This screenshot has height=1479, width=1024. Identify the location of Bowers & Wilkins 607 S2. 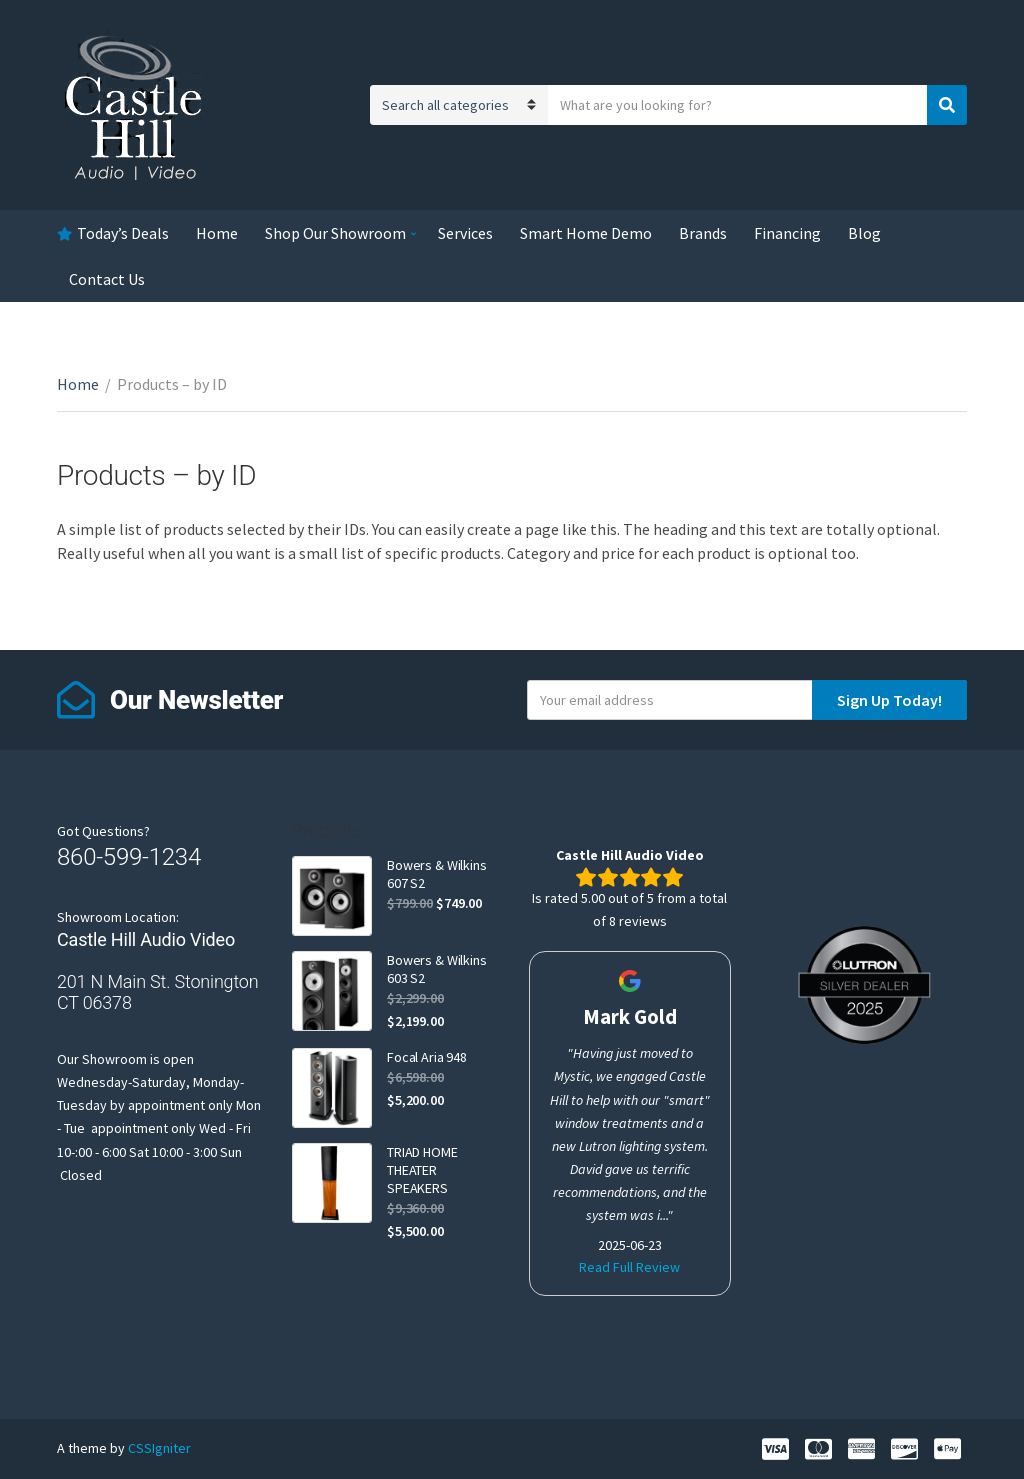
(437, 874).